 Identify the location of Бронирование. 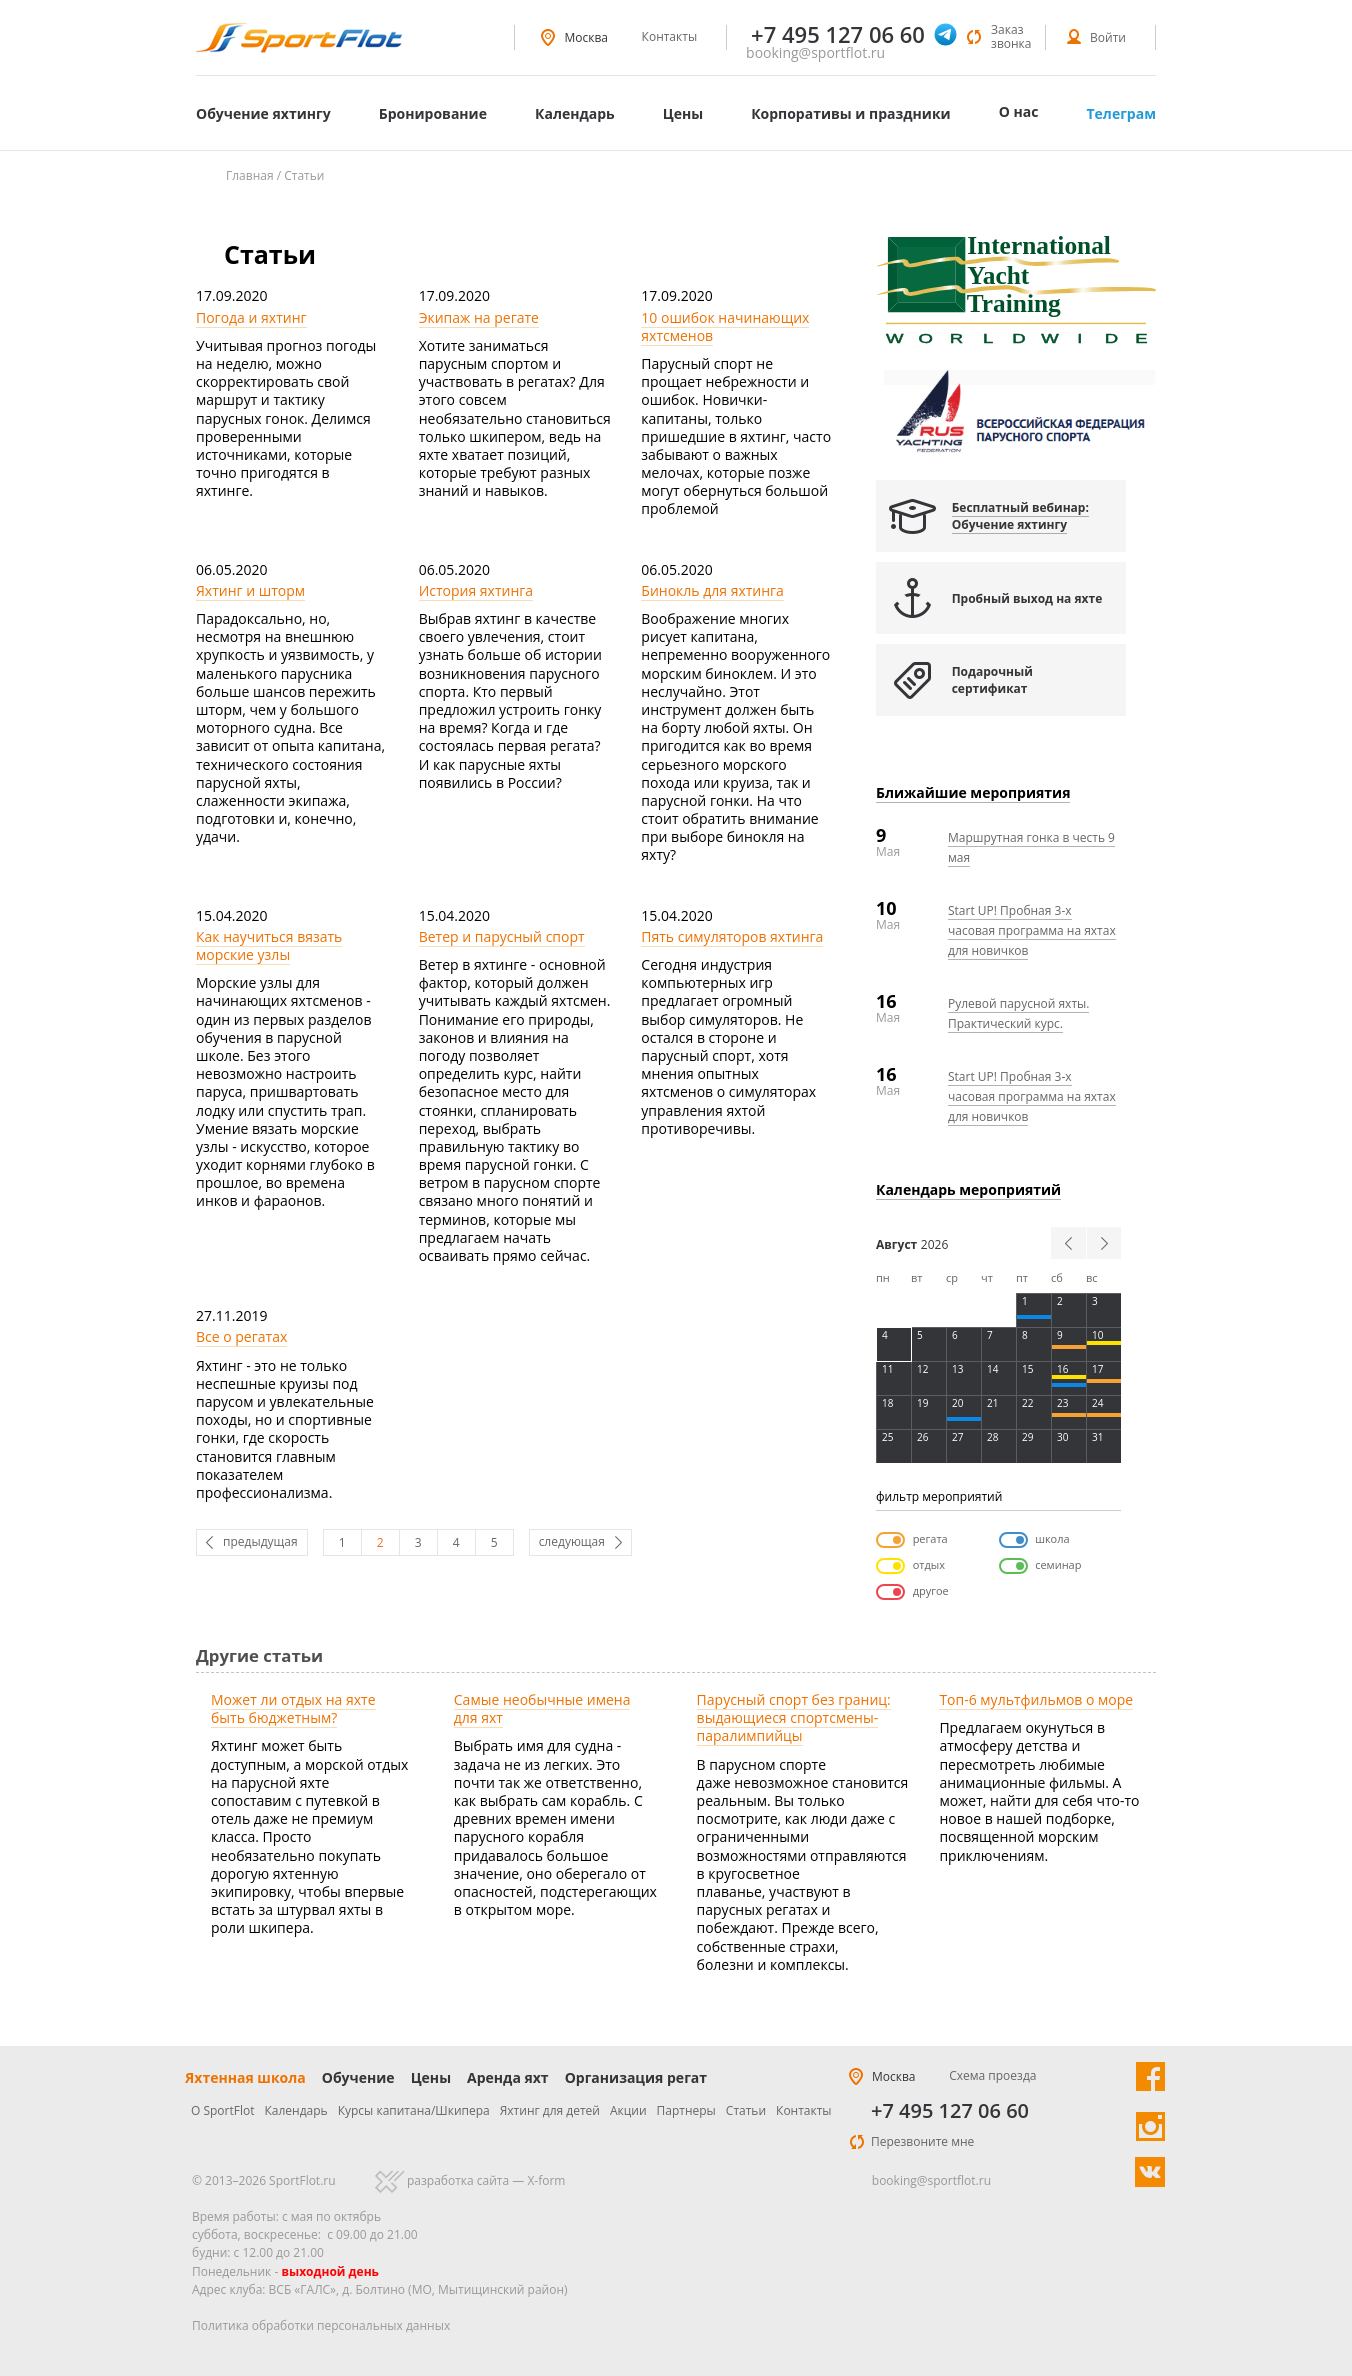
(433, 113).